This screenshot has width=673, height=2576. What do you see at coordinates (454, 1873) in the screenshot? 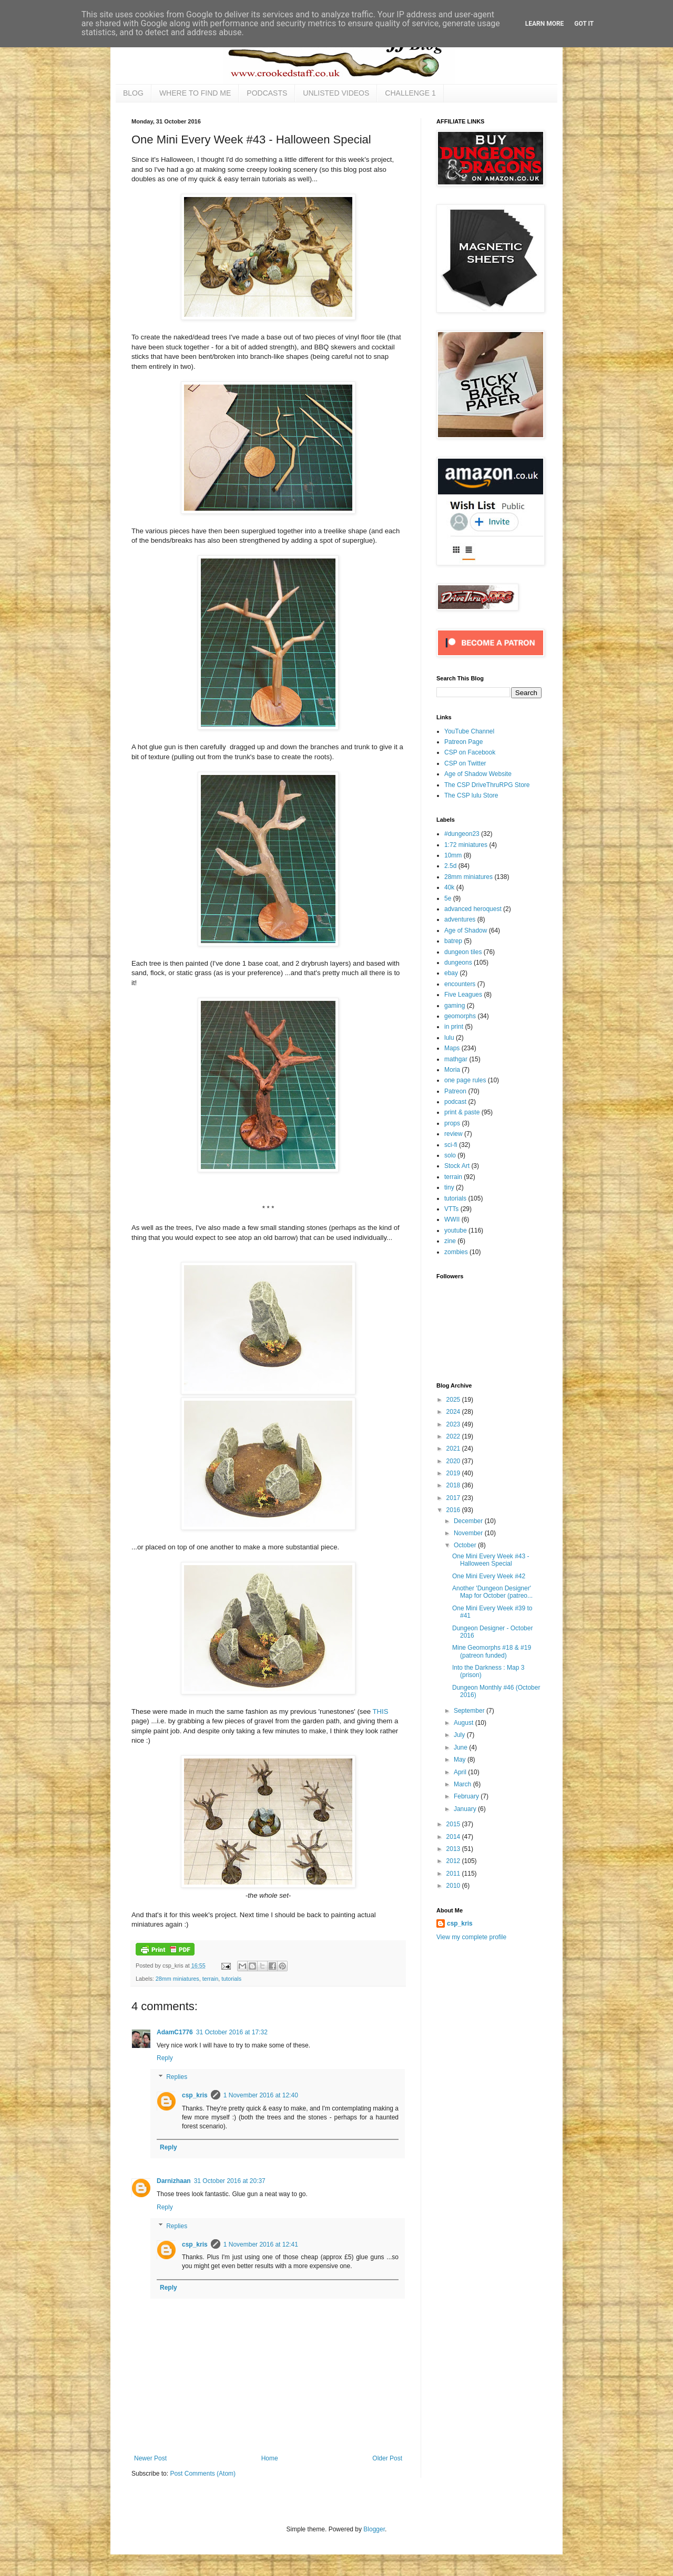
I see `2011` at bounding box center [454, 1873].